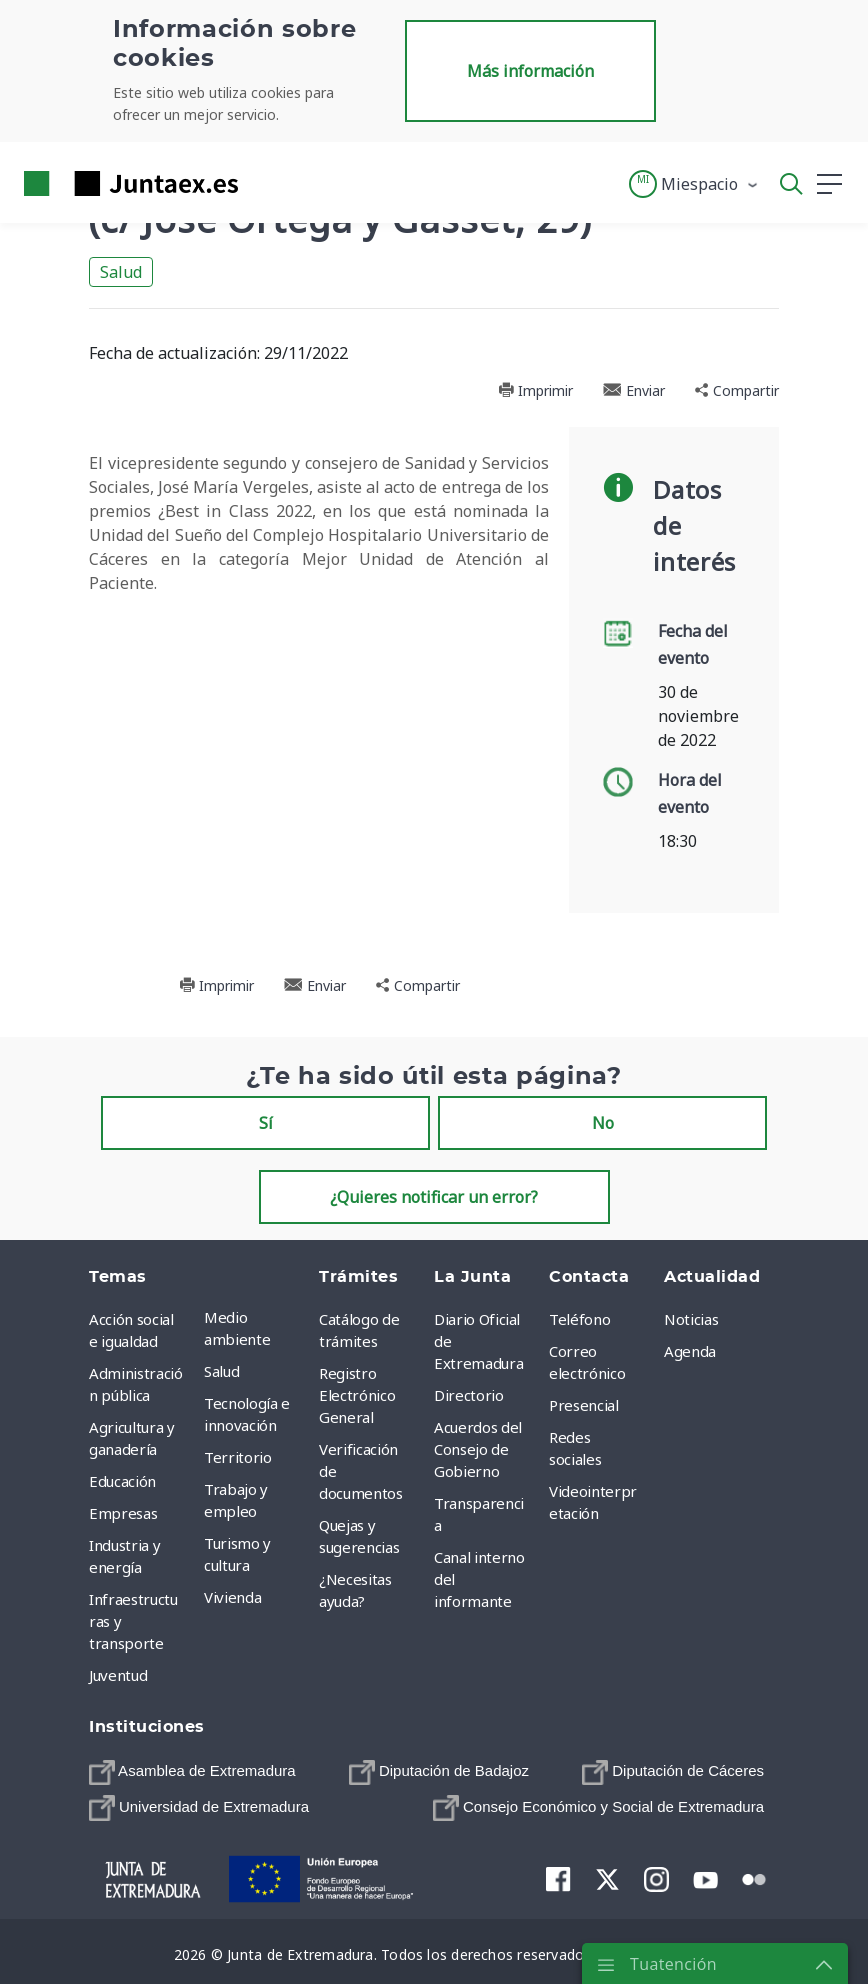 This screenshot has width=868, height=1984. What do you see at coordinates (238, 1457) in the screenshot?
I see `Territorio [menuitem]` at bounding box center [238, 1457].